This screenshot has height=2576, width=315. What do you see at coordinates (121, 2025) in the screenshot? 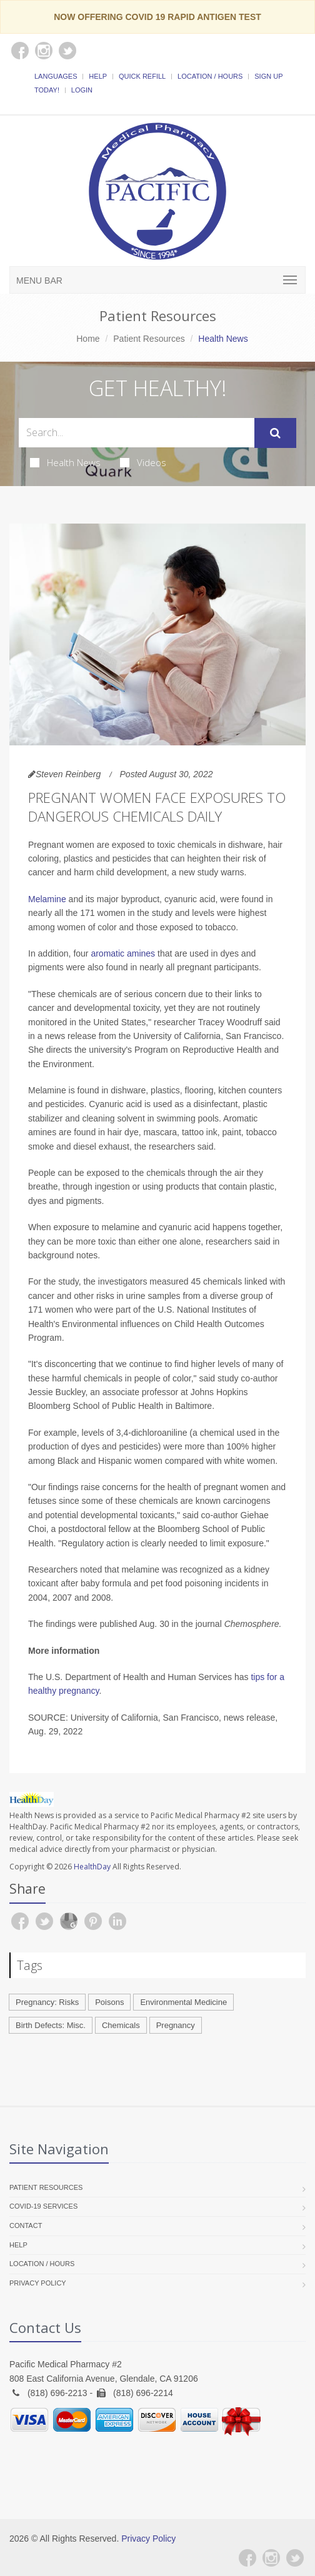
I see `Chemicals` at bounding box center [121, 2025].